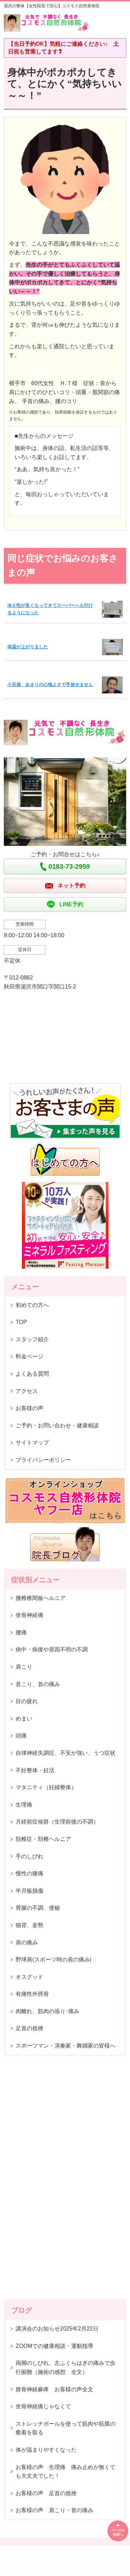 The image size is (130, 2576). Describe the element at coordinates (29, 1615) in the screenshot. I see `坐骨神経痛` at that location.